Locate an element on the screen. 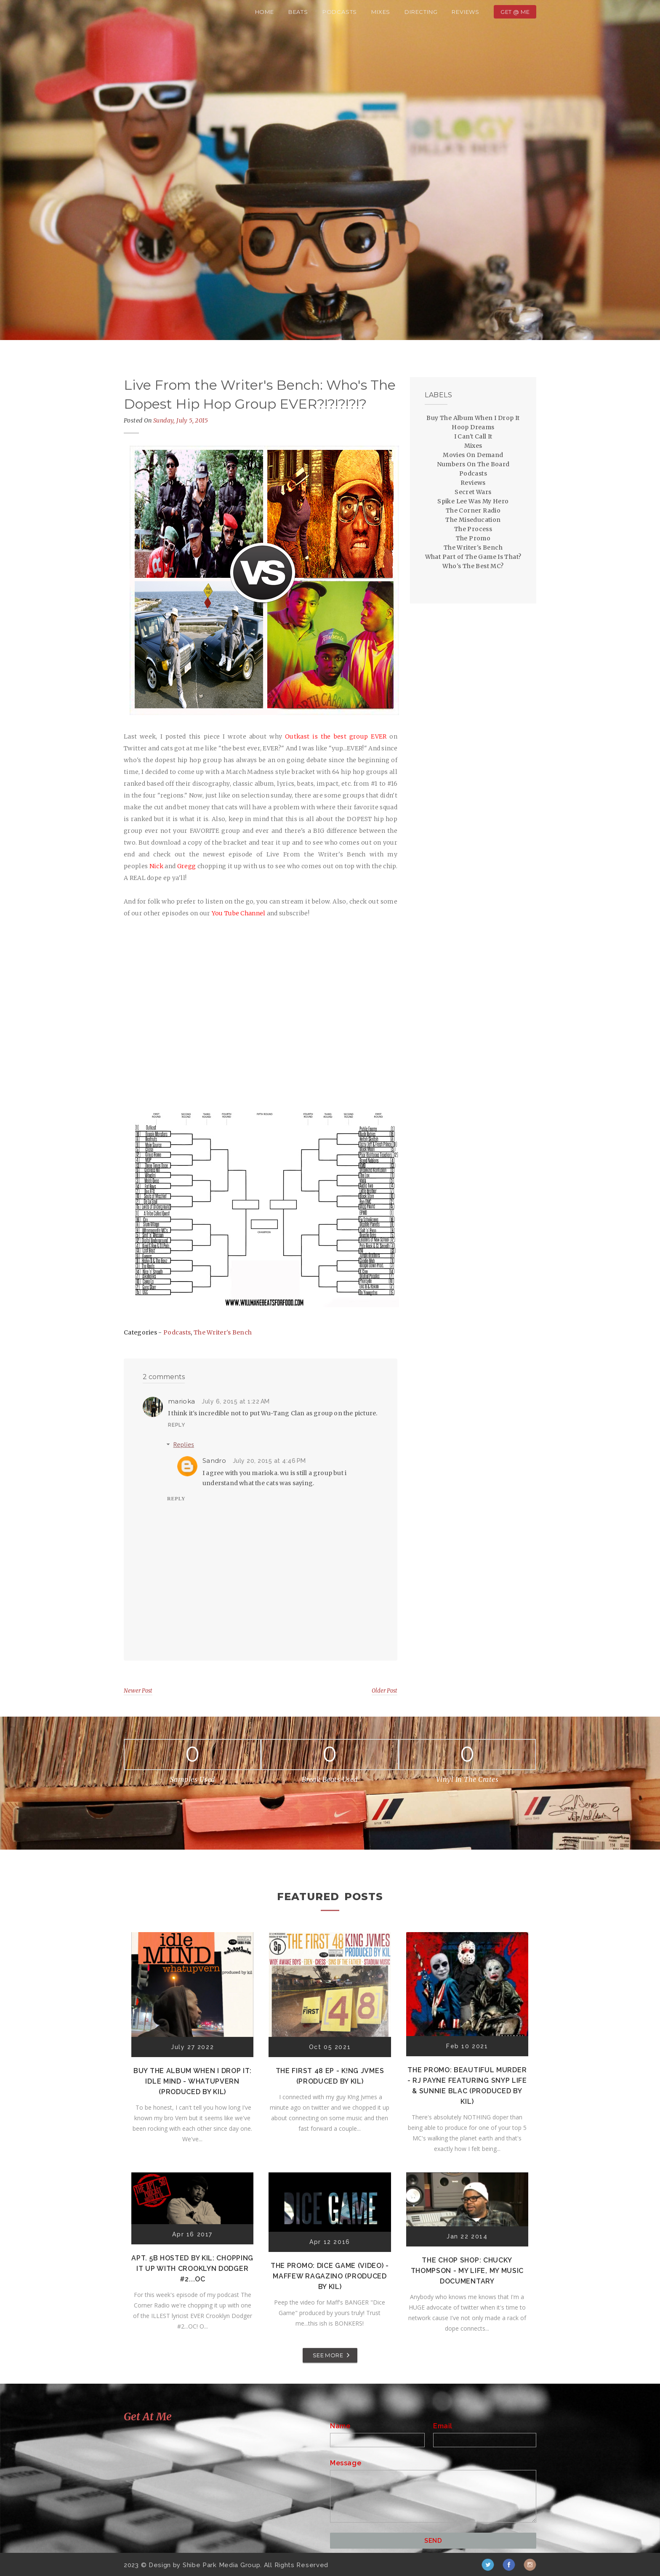 The height and width of the screenshot is (2576, 660). Buy The Album When I Drop It is located at coordinates (472, 418).